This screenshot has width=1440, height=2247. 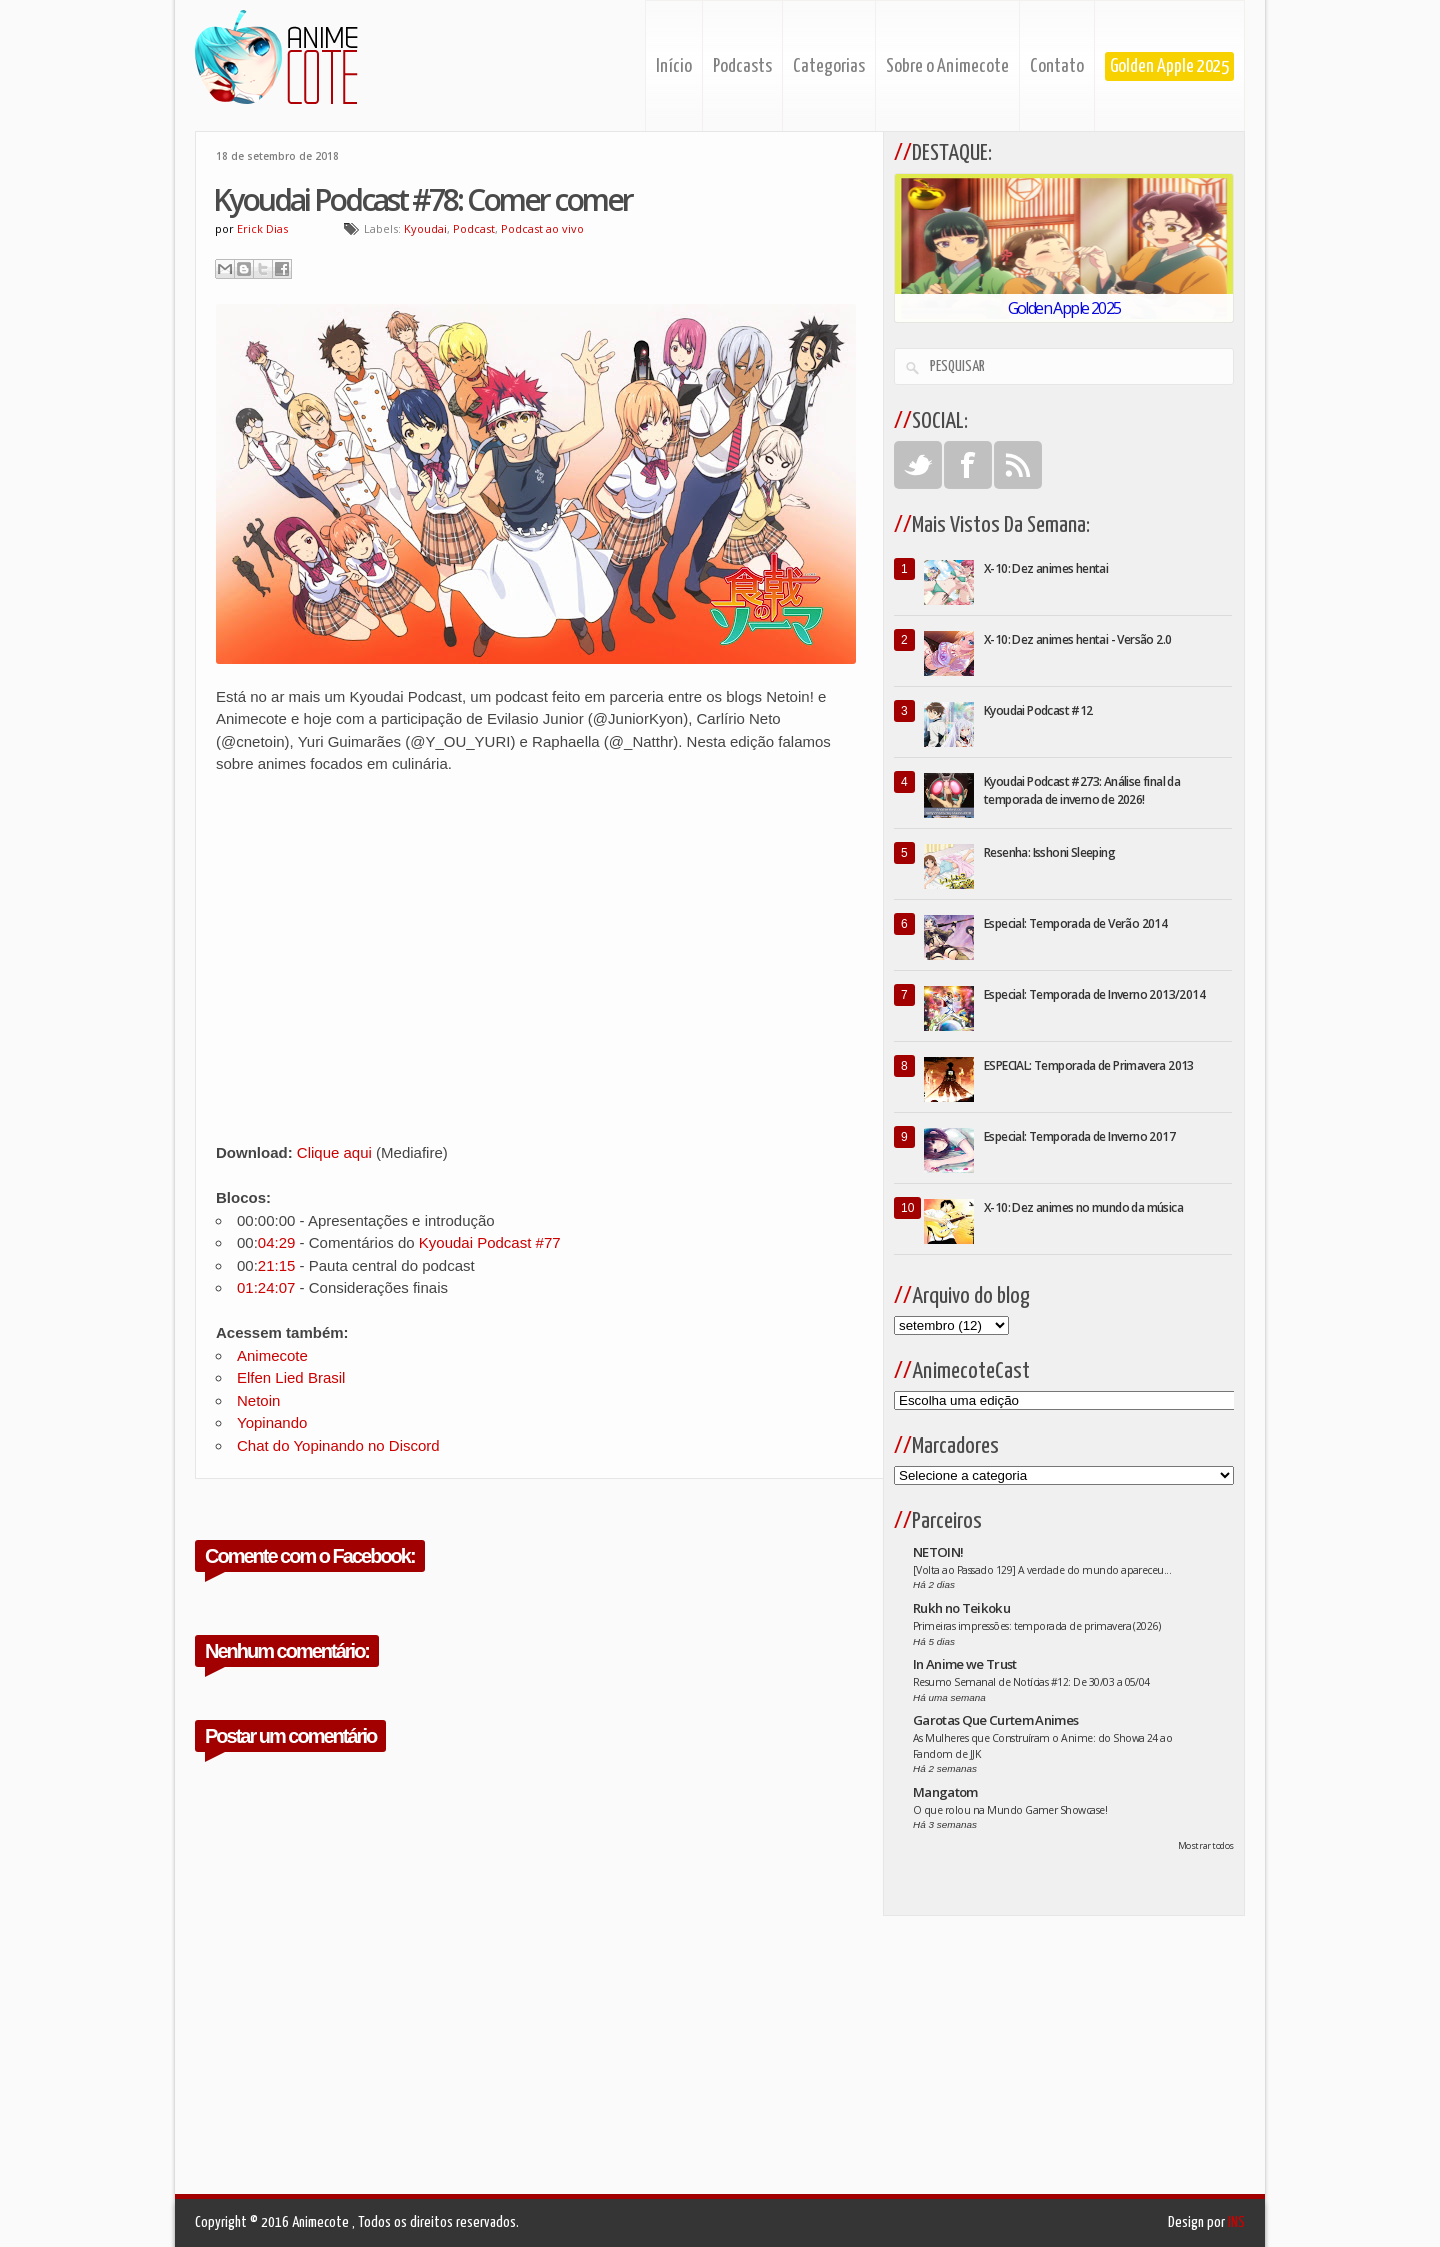 What do you see at coordinates (965, 1664) in the screenshot?
I see `In Anime we Trust` at bounding box center [965, 1664].